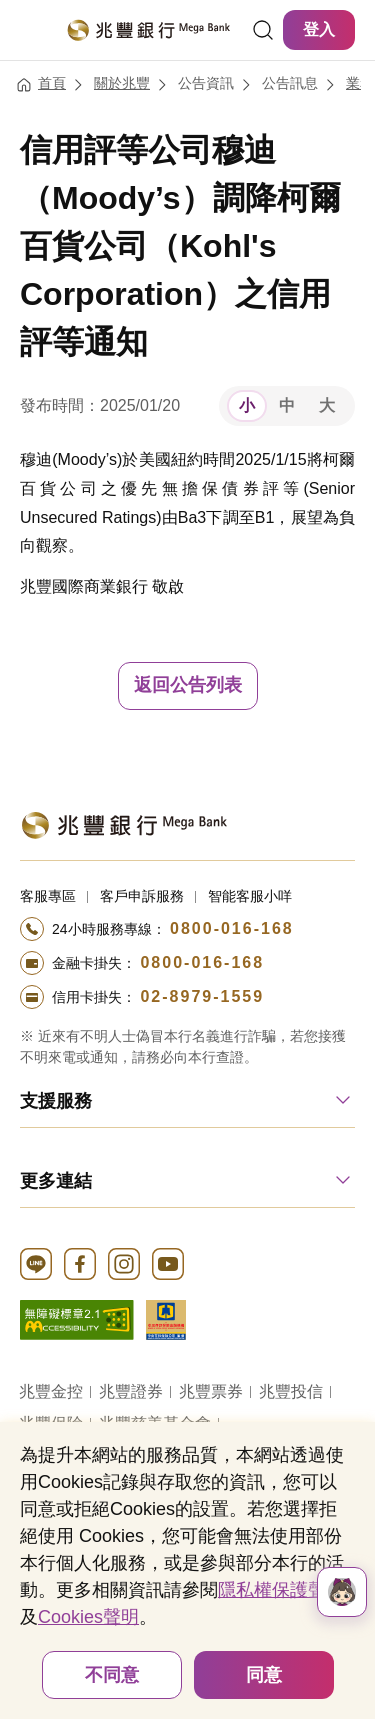 The image size is (375, 1719). What do you see at coordinates (122, 83) in the screenshot?
I see `關於兆豐 [連結至關於兆豐]` at bounding box center [122, 83].